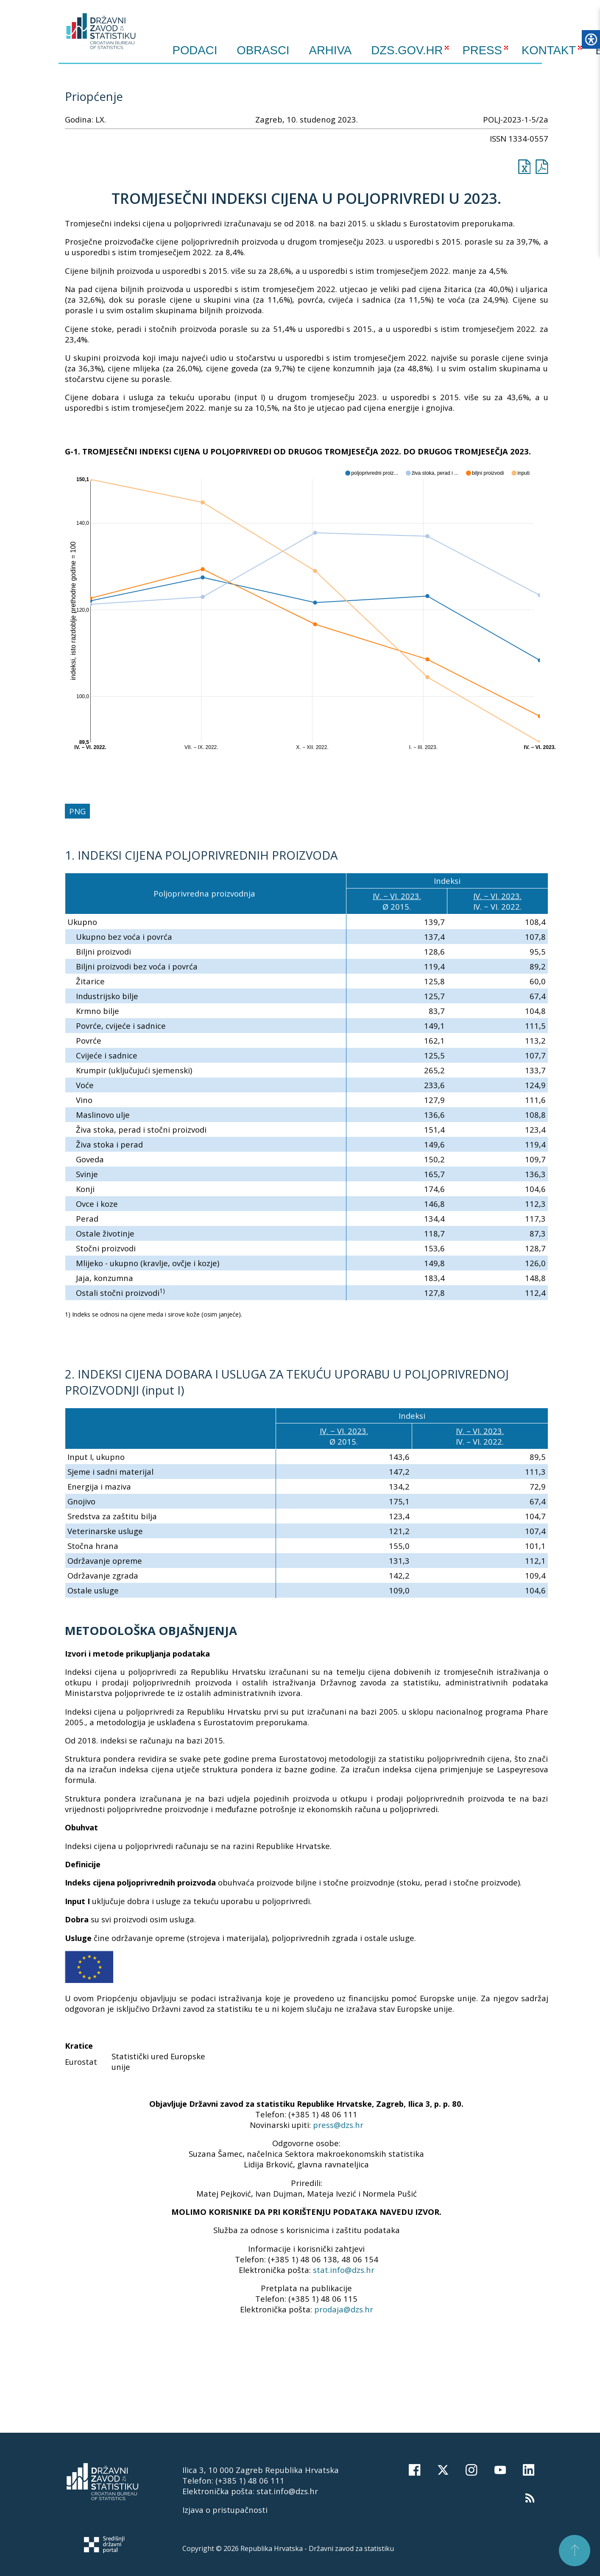 Image resolution: width=600 pixels, height=2576 pixels. Describe the element at coordinates (263, 50) in the screenshot. I see `Obrasci` at that location.